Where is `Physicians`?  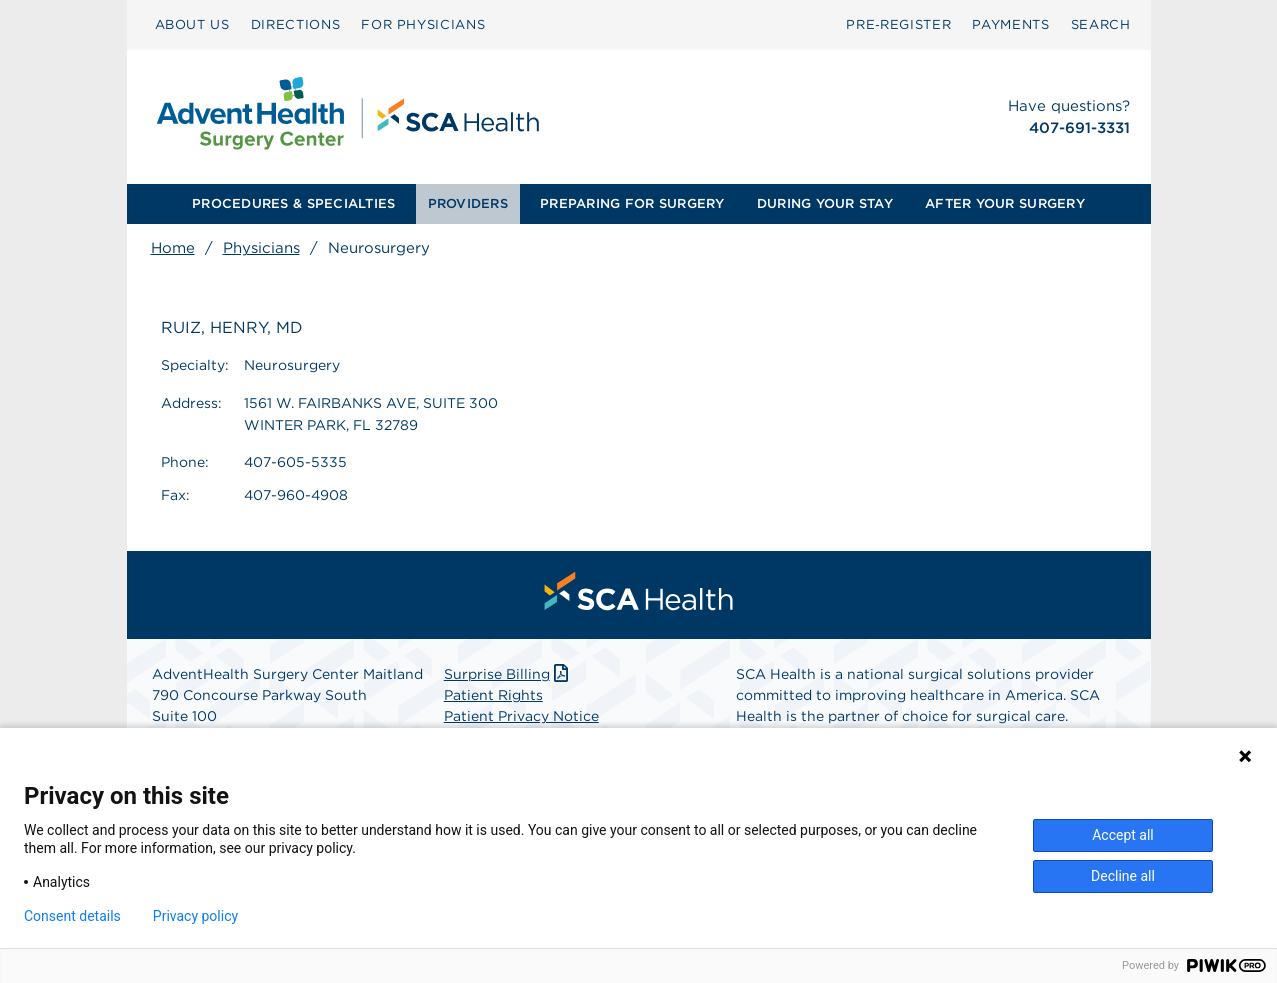 Physicians is located at coordinates (261, 248).